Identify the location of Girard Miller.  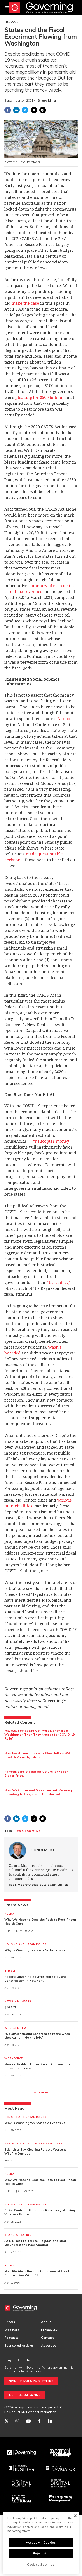
(43, 1849).